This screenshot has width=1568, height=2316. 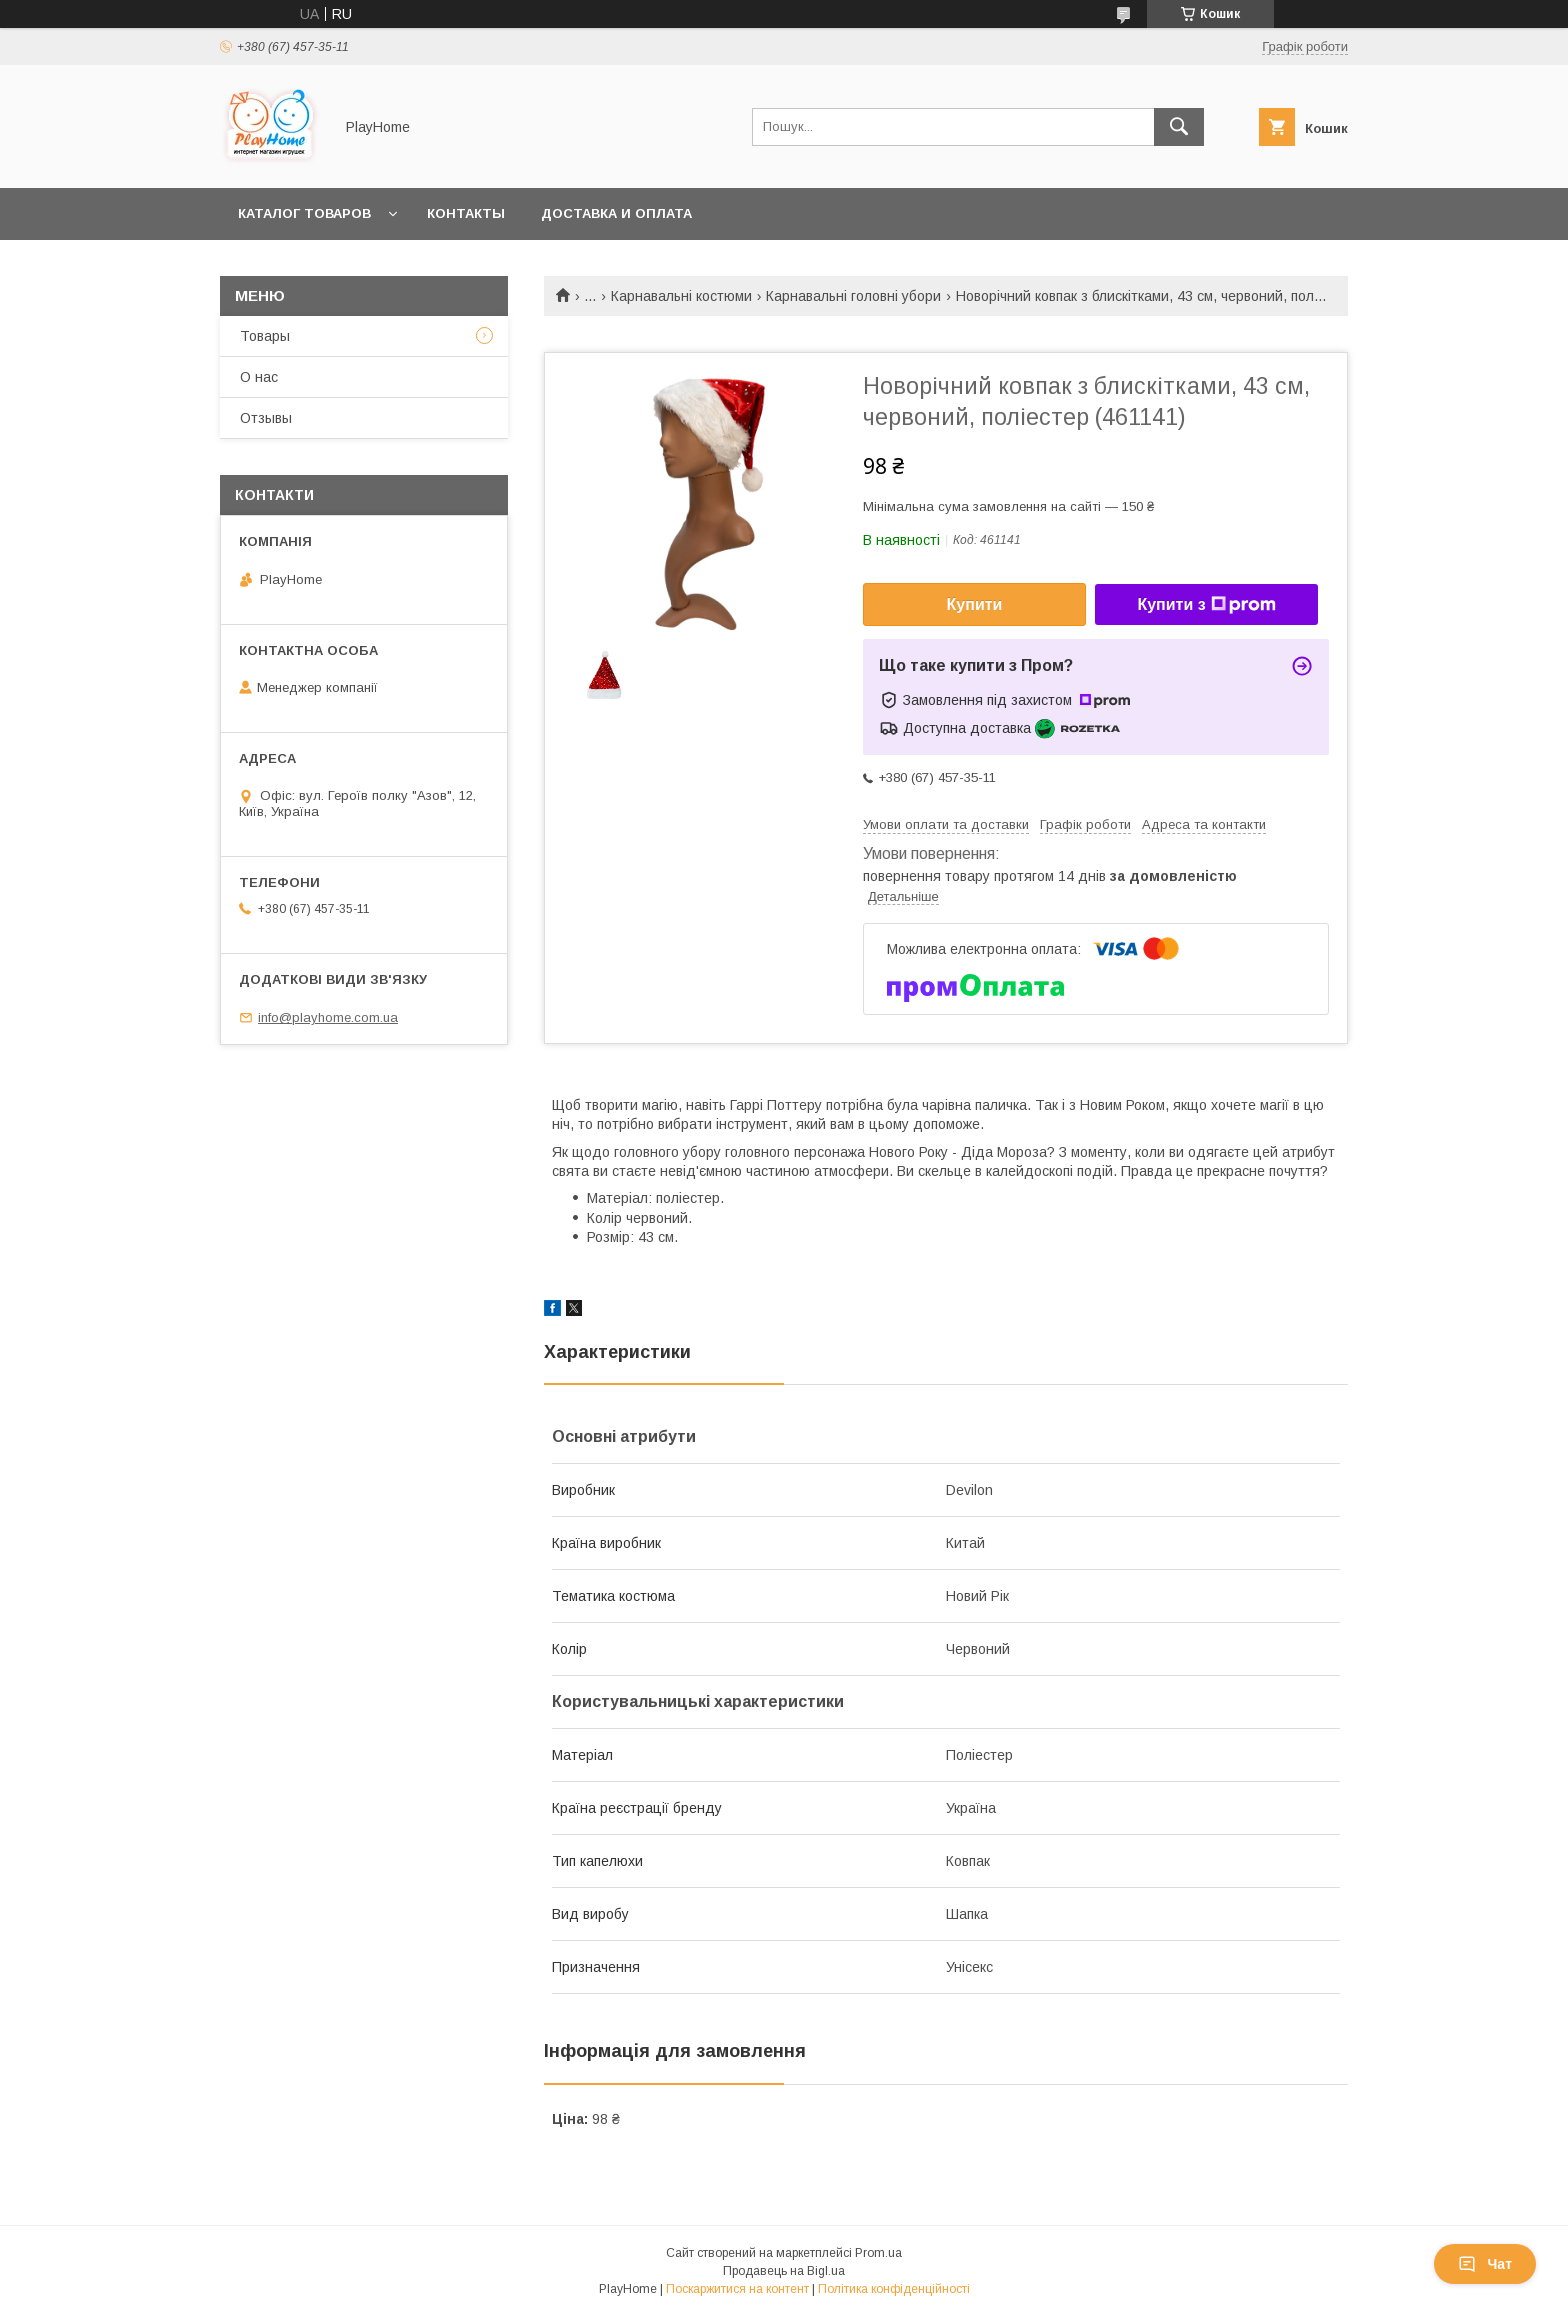 I want to click on Карнавальні головні убори, so click(x=853, y=296).